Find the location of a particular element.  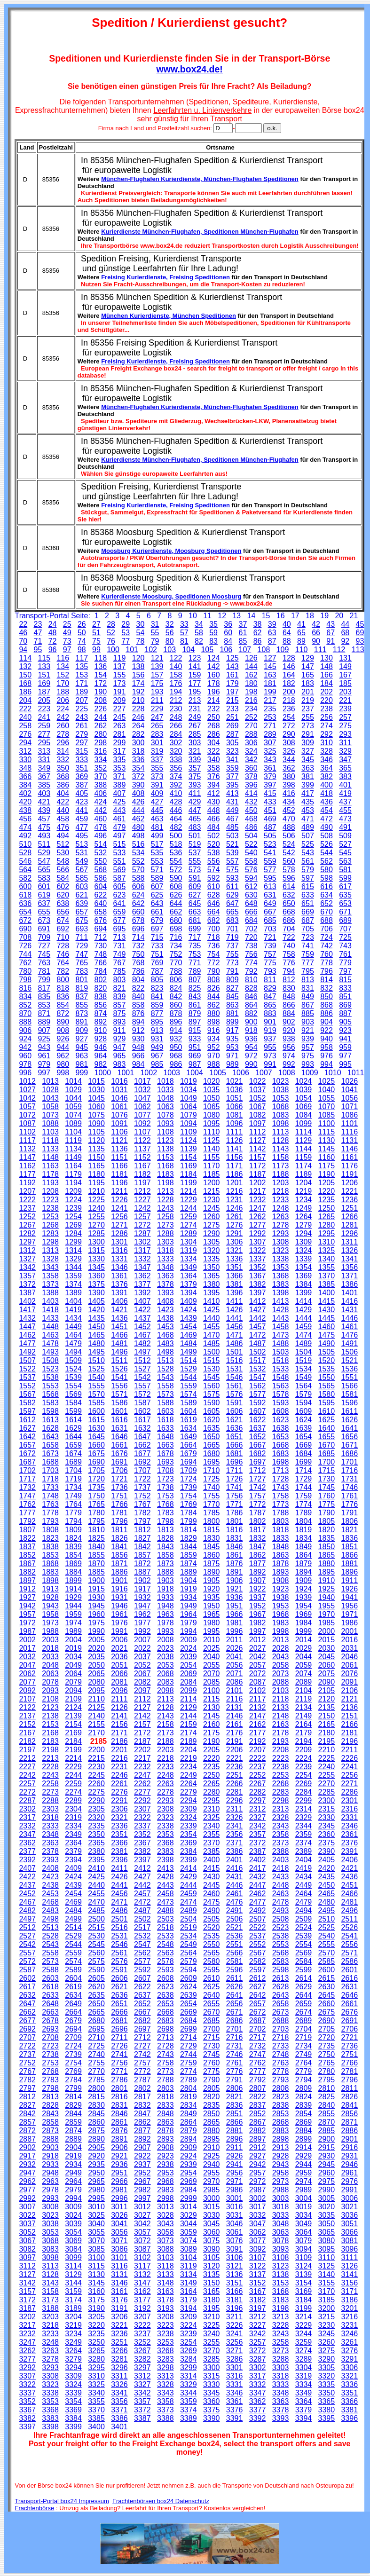

2172 is located at coordinates (142, 1733).